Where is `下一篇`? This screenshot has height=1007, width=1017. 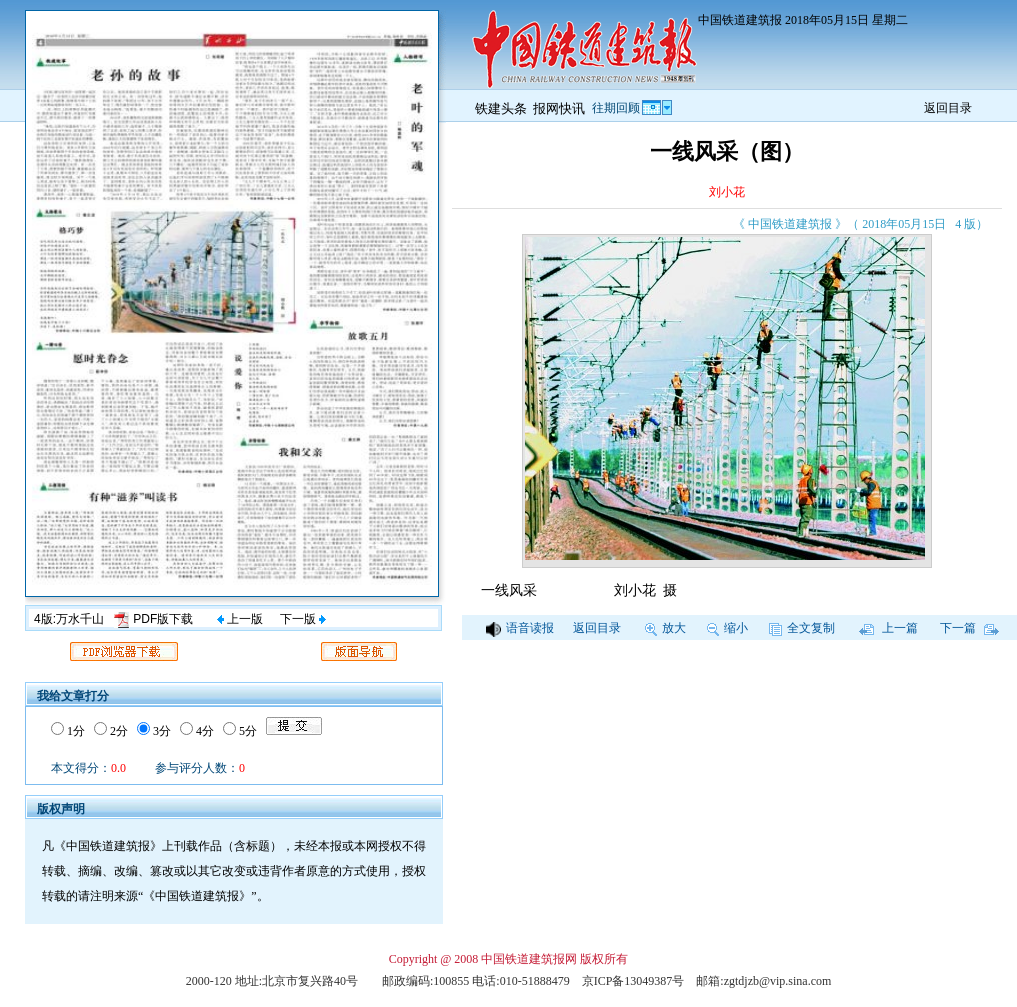
下一篇 is located at coordinates (969, 628).